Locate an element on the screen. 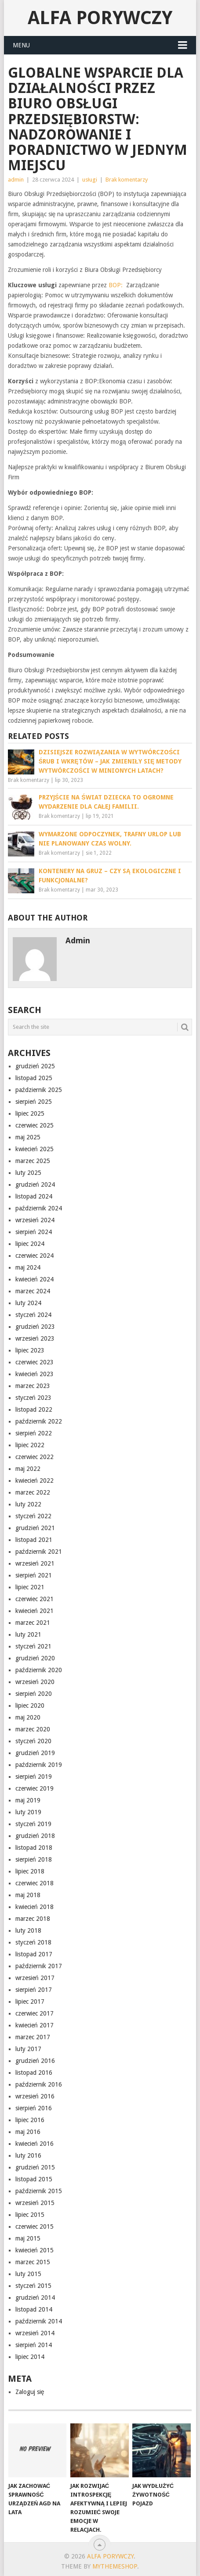 The image size is (200, 2576). listopad 2016 is located at coordinates (33, 2072).